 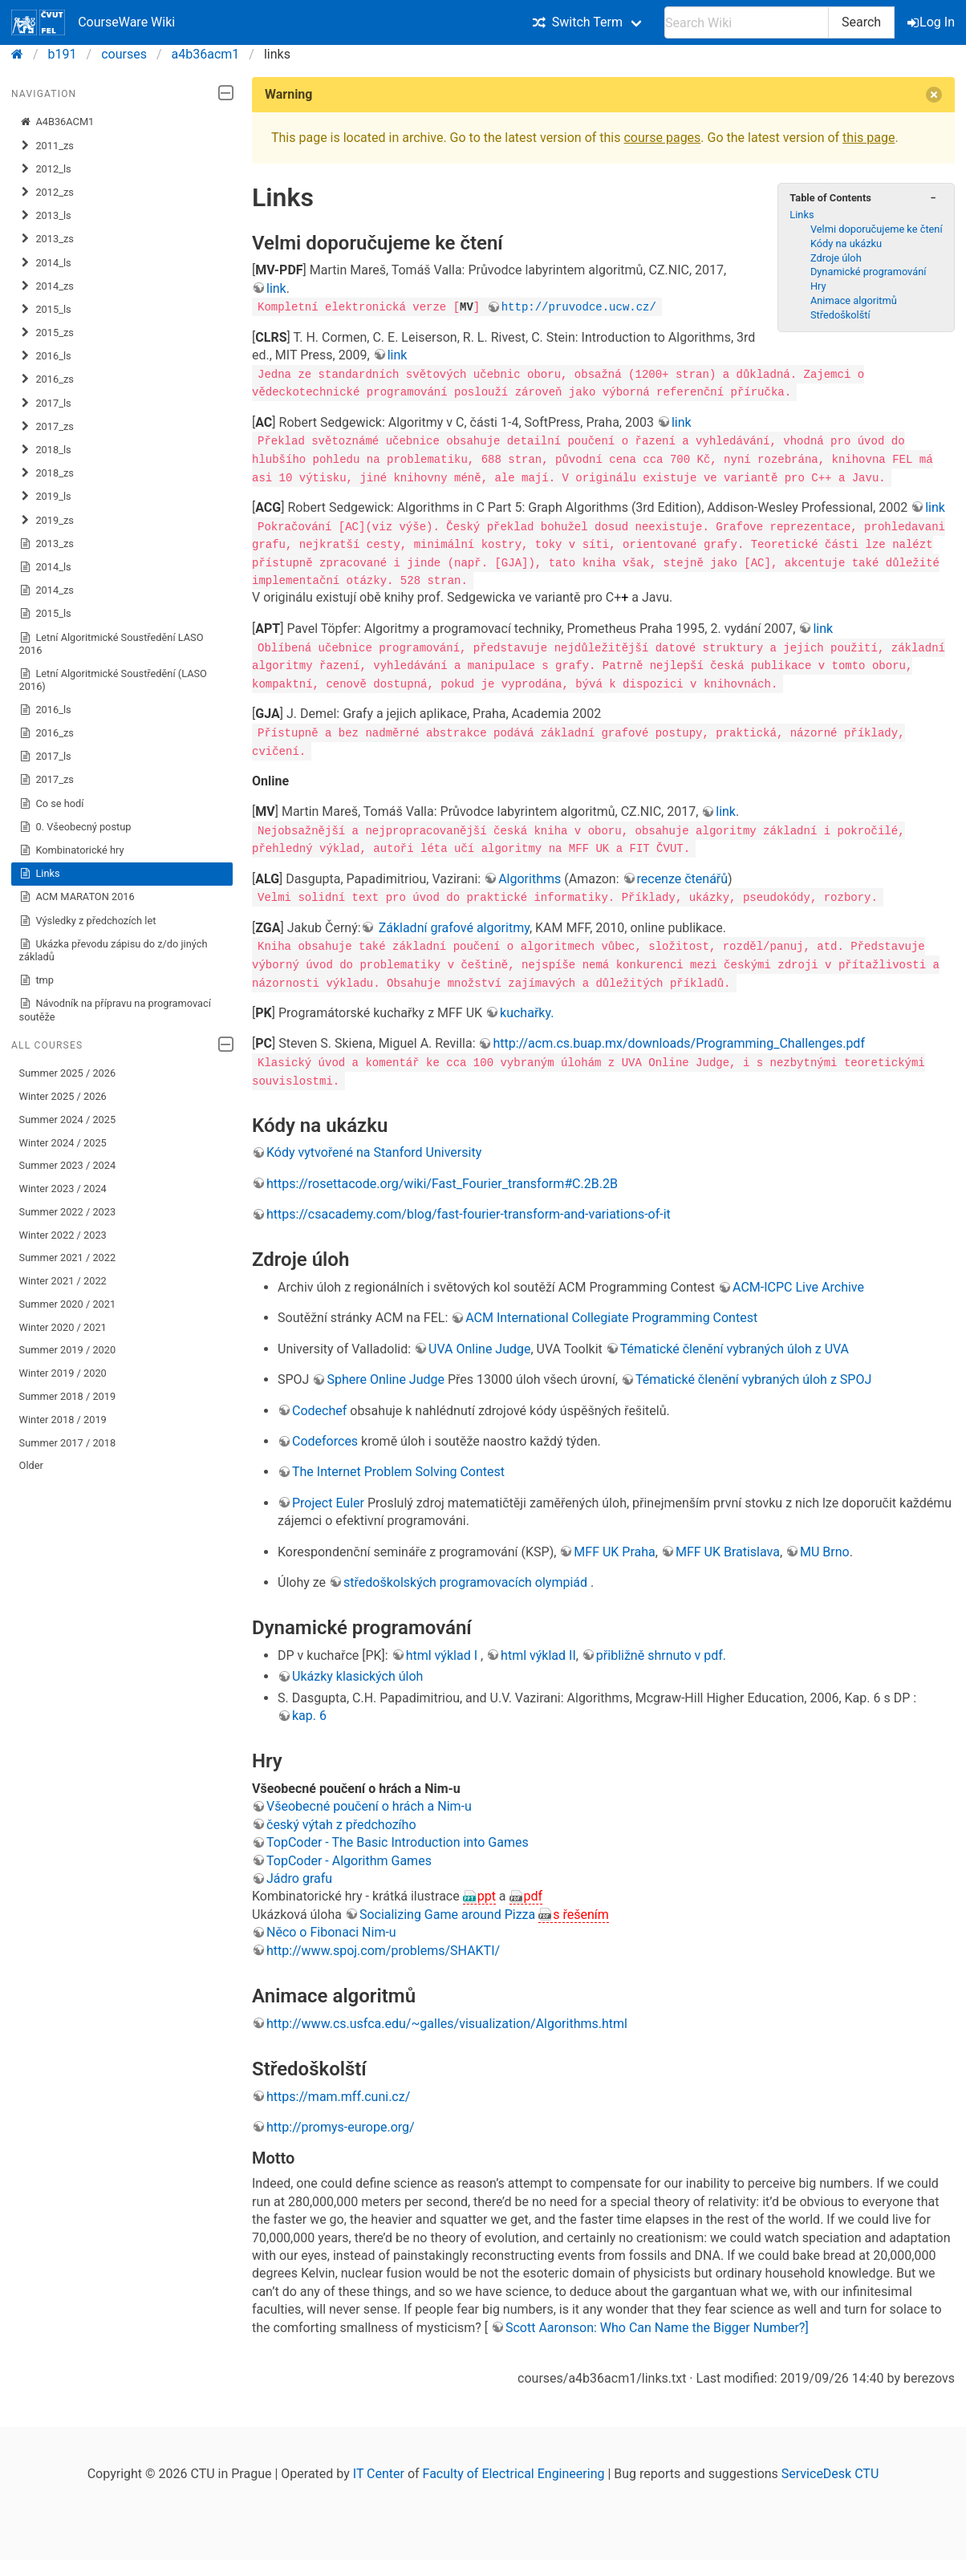 I want to click on 2016_zs, so click(x=46, y=379).